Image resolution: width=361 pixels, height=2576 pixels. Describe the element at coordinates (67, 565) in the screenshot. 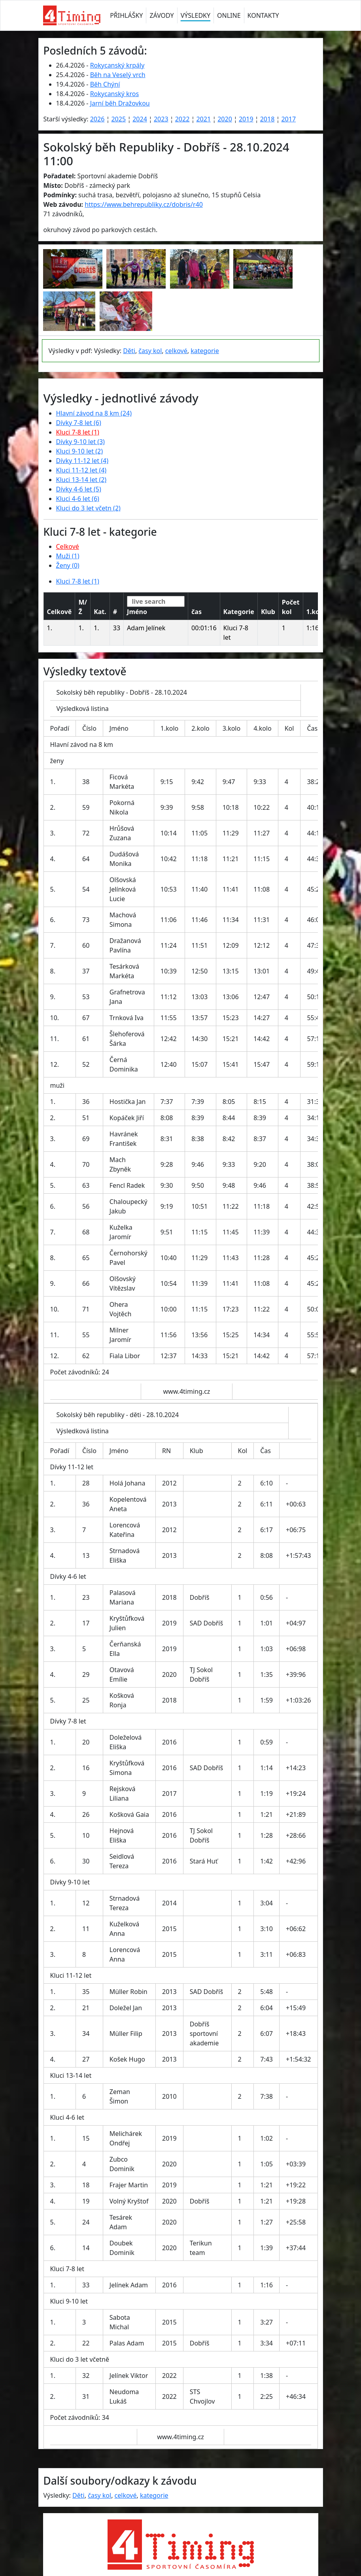

I see `Ženy (0)` at that location.